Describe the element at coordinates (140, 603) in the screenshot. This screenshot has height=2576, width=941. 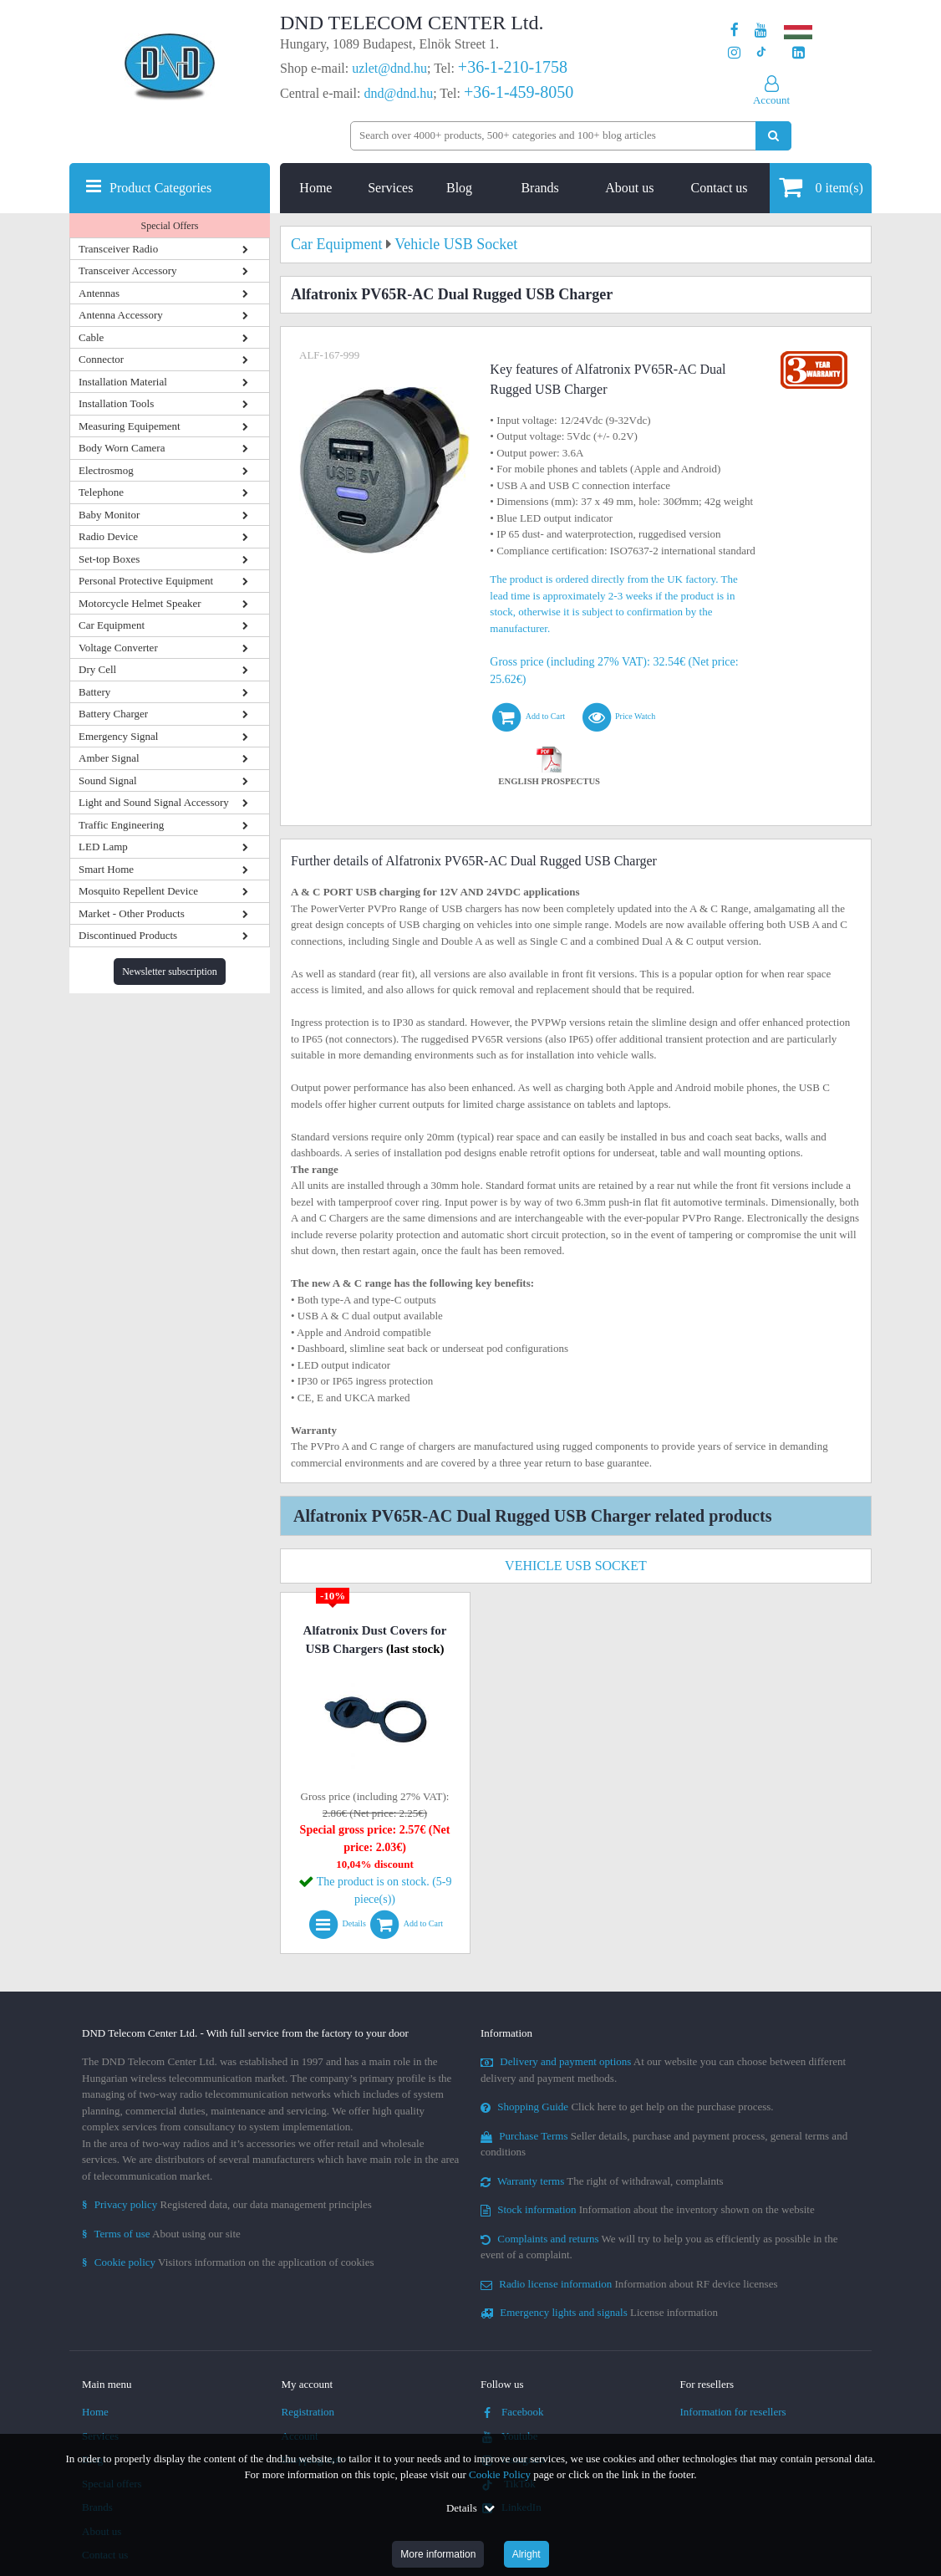
I see `Motorcycle Helmet Speaker` at that location.